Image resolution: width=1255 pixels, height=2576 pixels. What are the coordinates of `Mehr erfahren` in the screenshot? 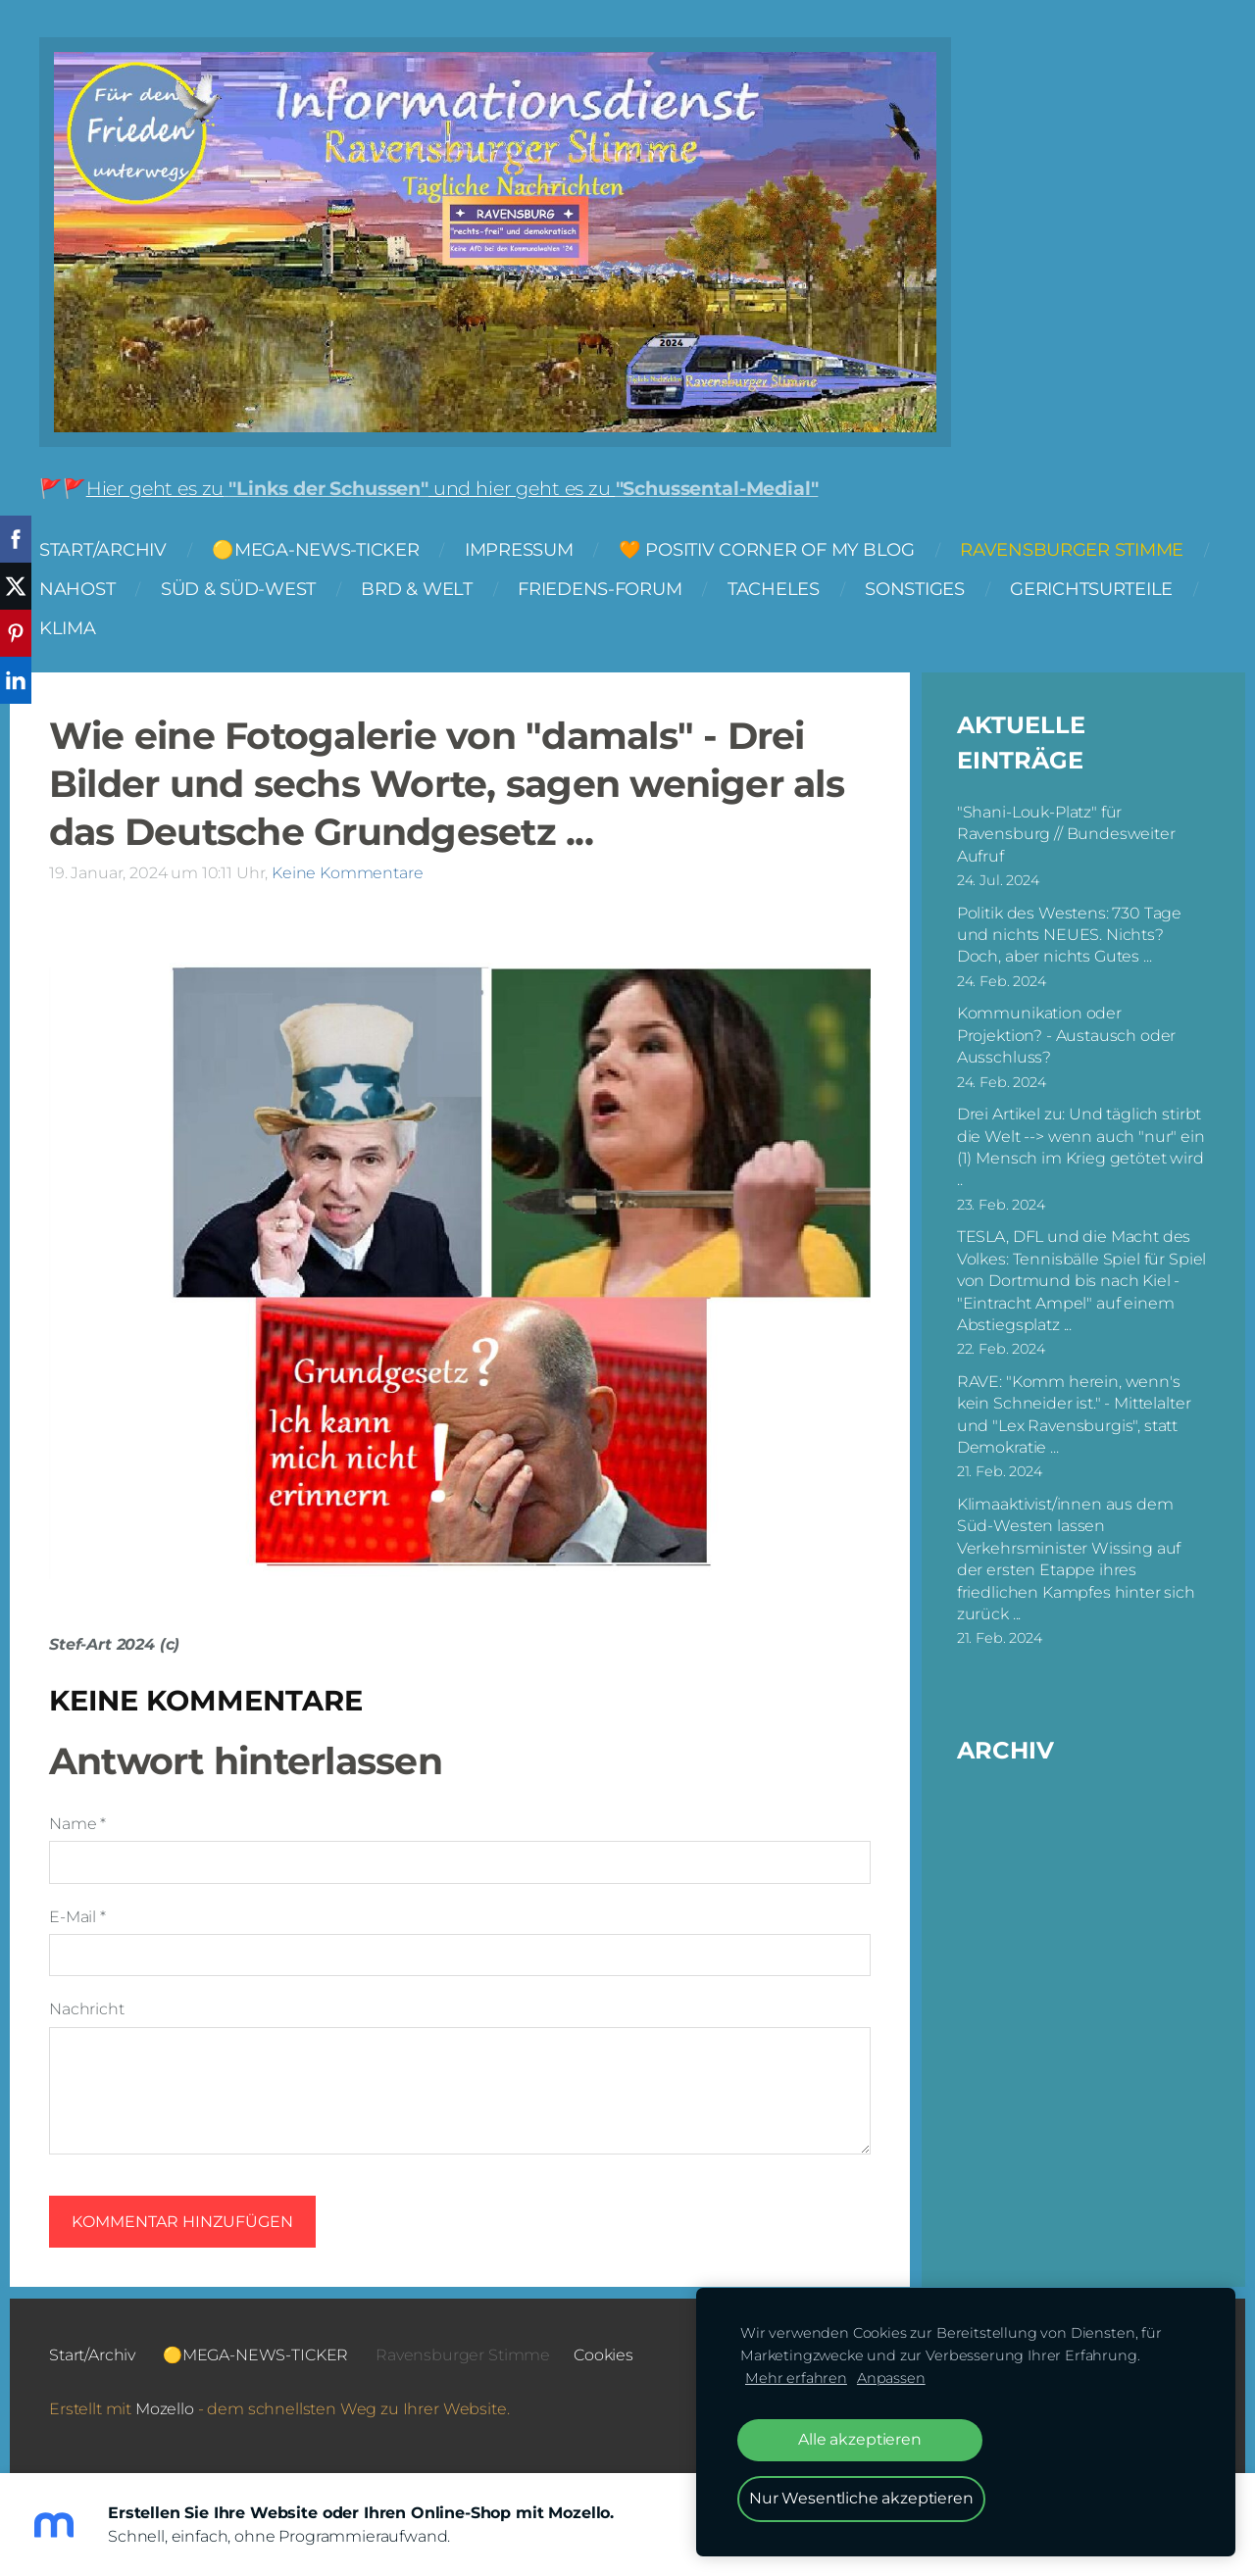 It's located at (796, 2378).